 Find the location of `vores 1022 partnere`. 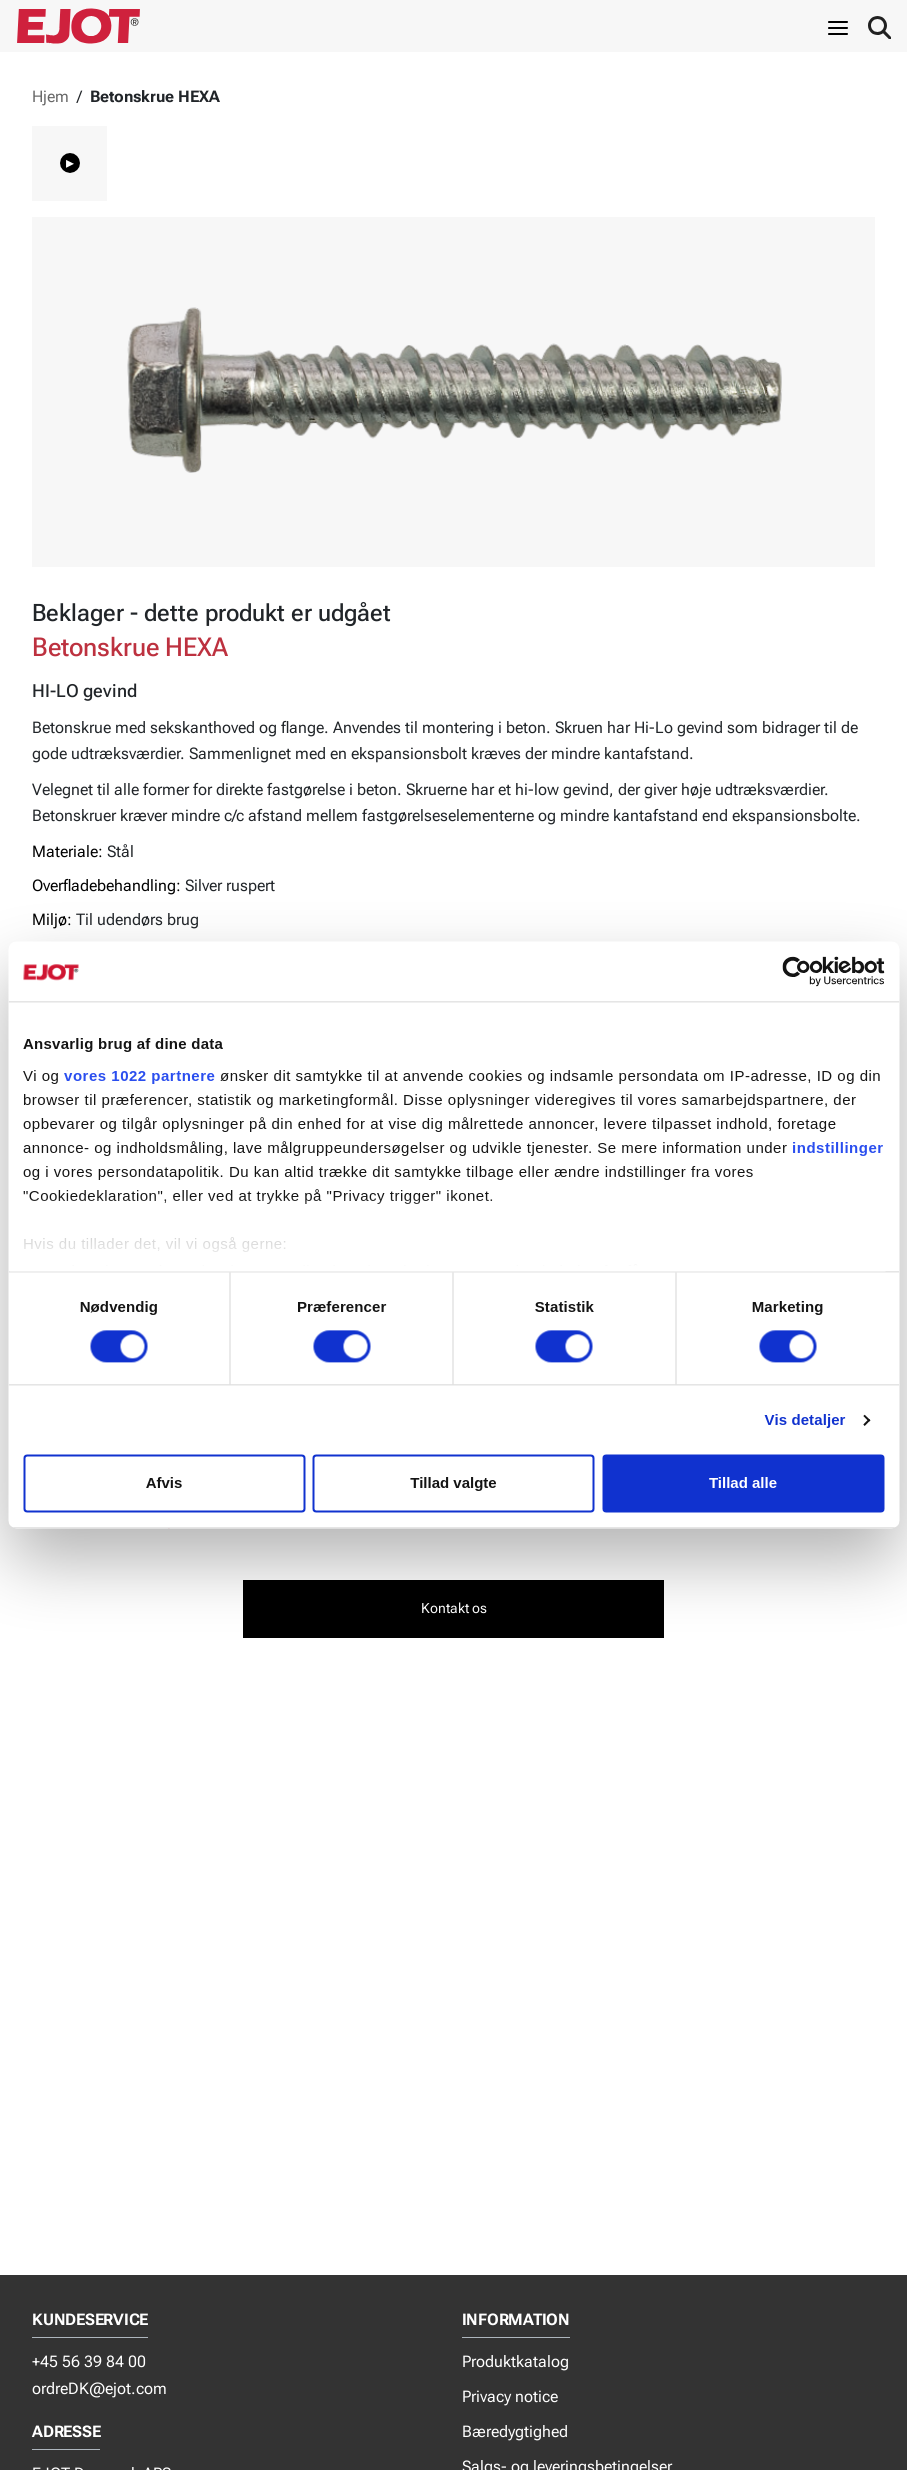

vores 1022 partnere is located at coordinates (139, 1075).